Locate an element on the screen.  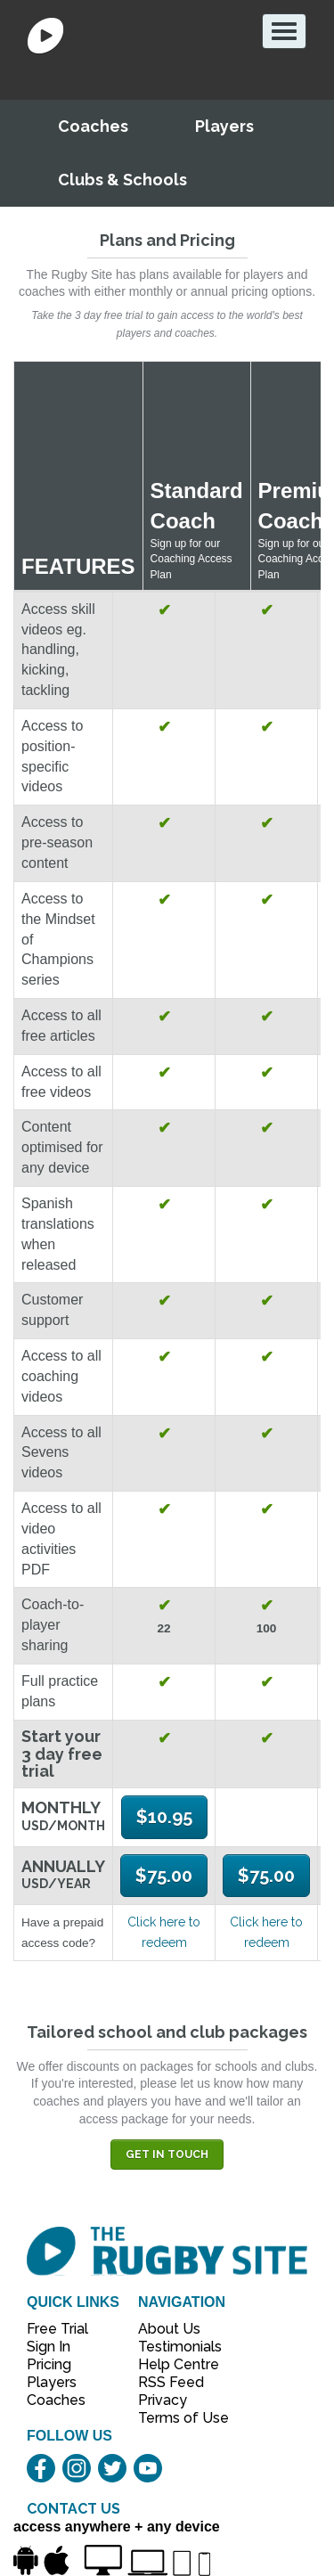
Sign In is located at coordinates (48, 2346).